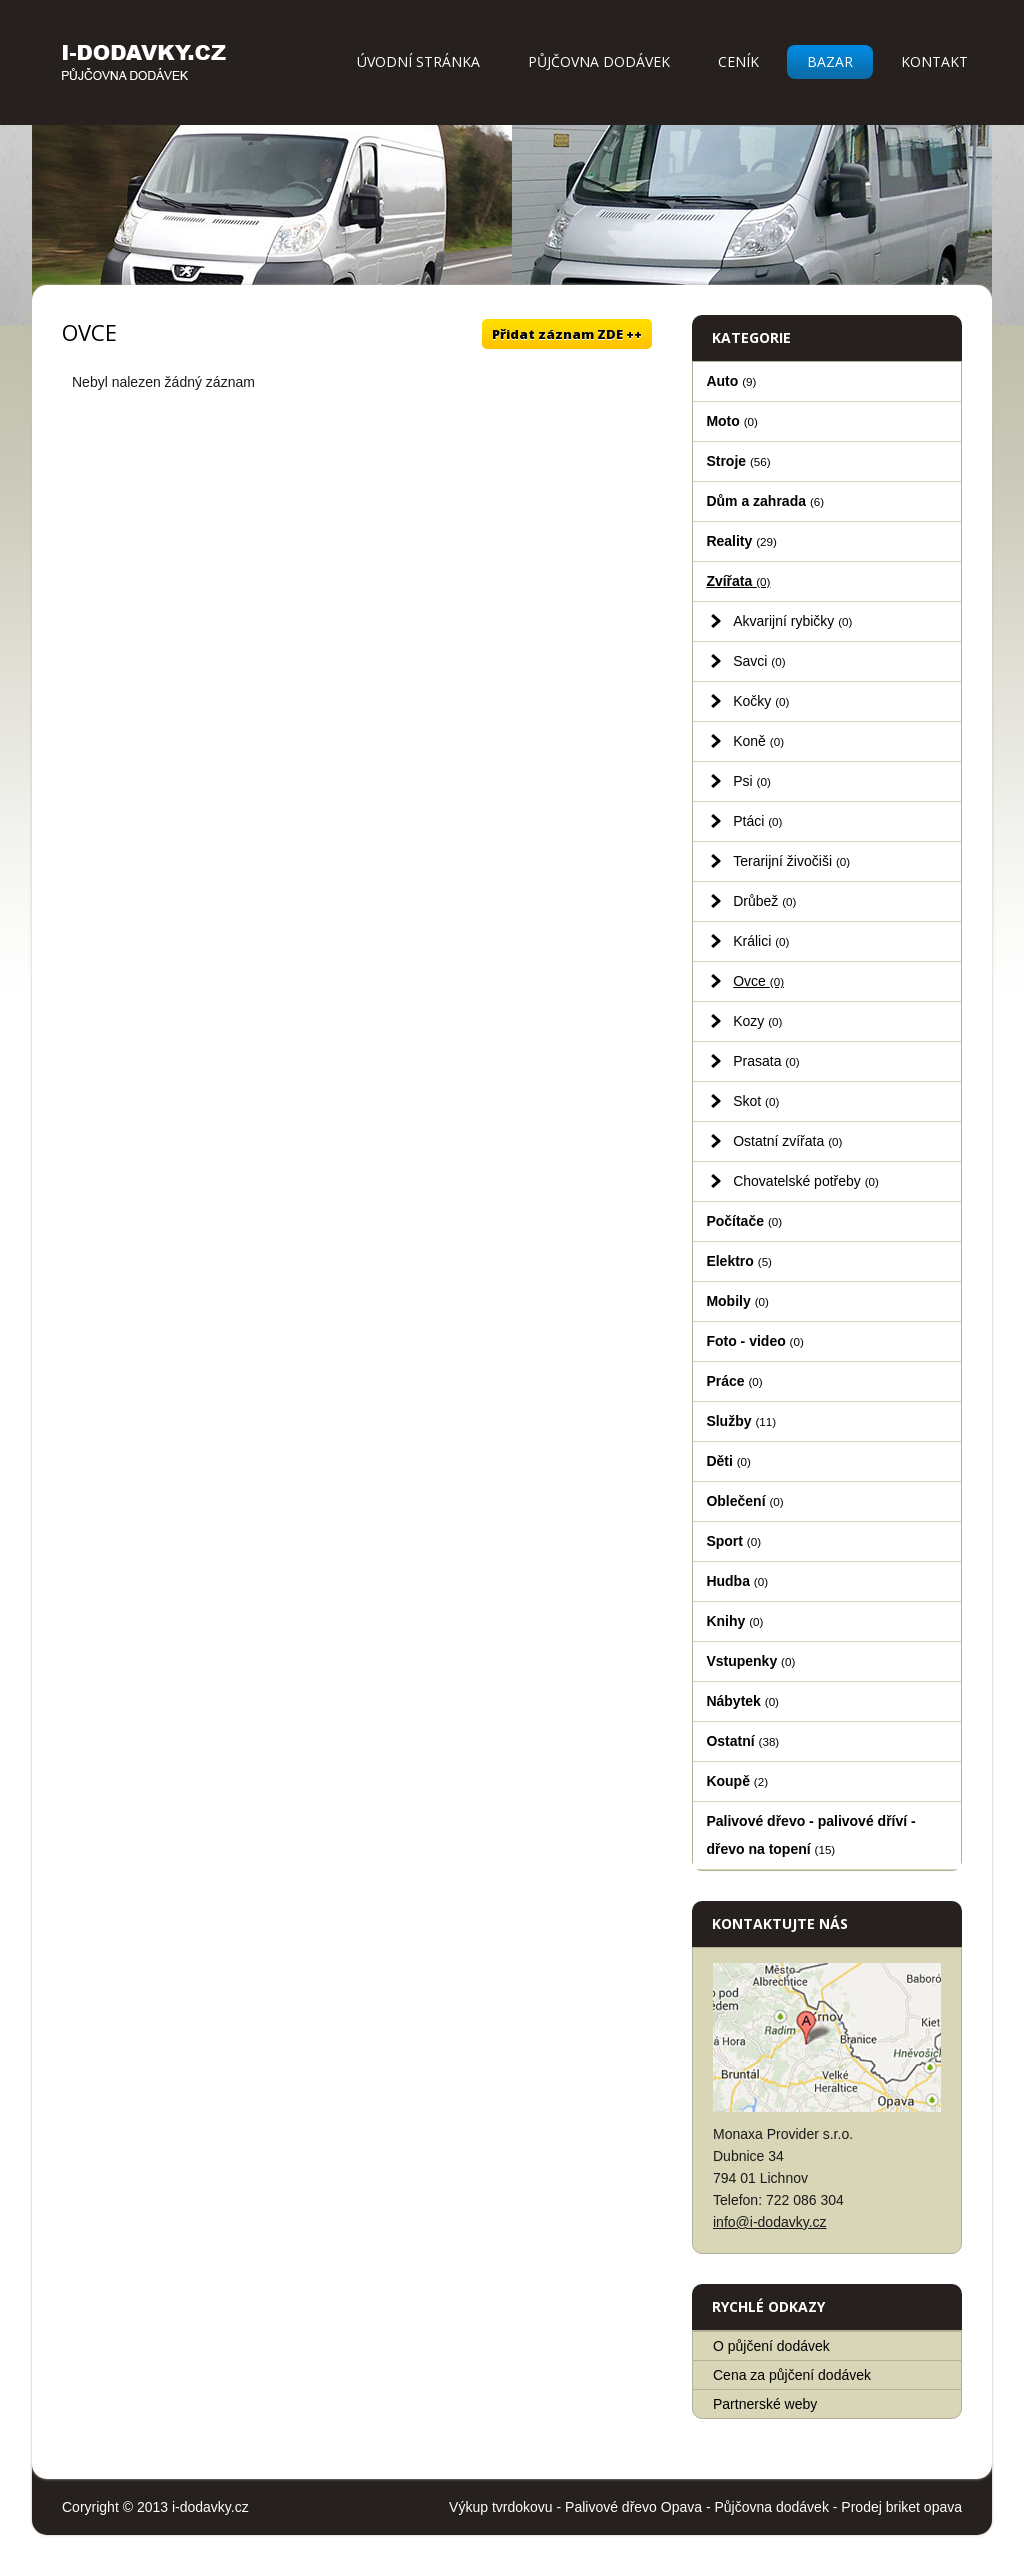 The width and height of the screenshot is (1024, 2570). What do you see at coordinates (806, 1181) in the screenshot?
I see `Chovatelské potřeby` at bounding box center [806, 1181].